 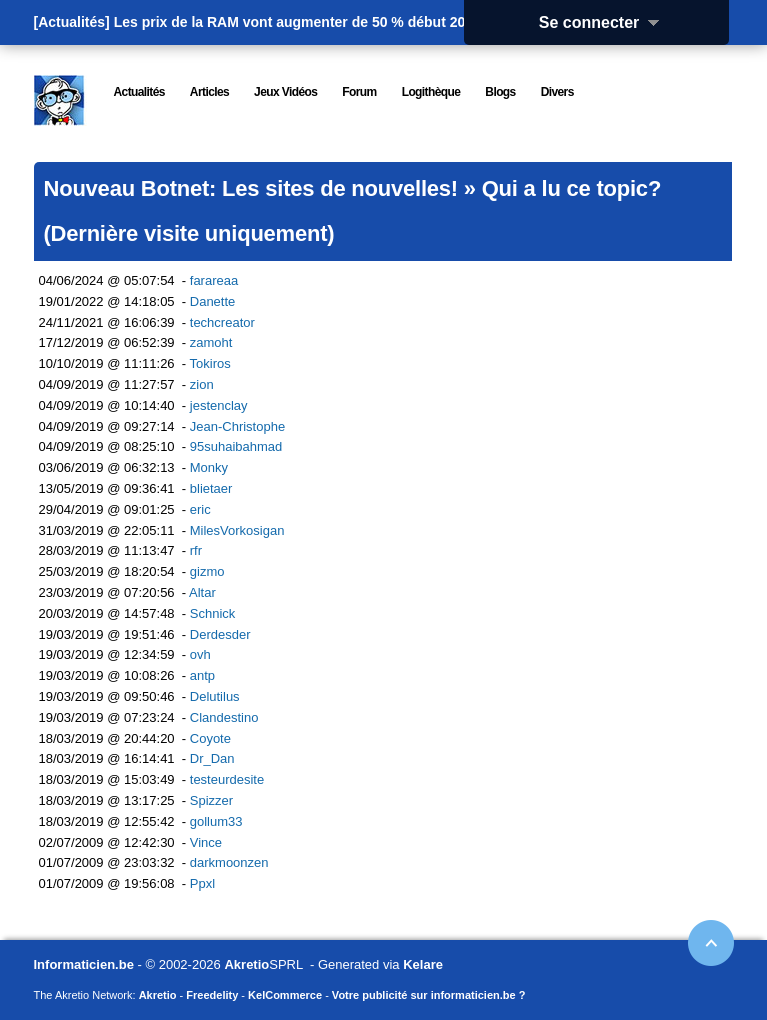 What do you see at coordinates (214, 280) in the screenshot?
I see `farareaa` at bounding box center [214, 280].